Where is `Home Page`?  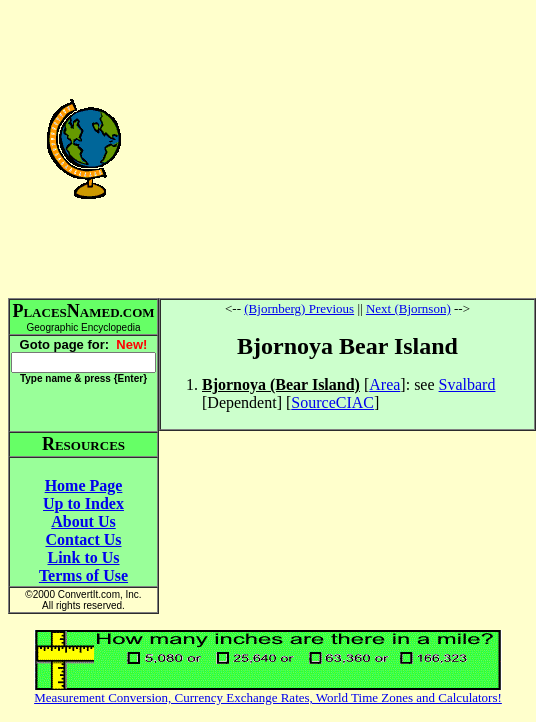
Home Page is located at coordinates (84, 485).